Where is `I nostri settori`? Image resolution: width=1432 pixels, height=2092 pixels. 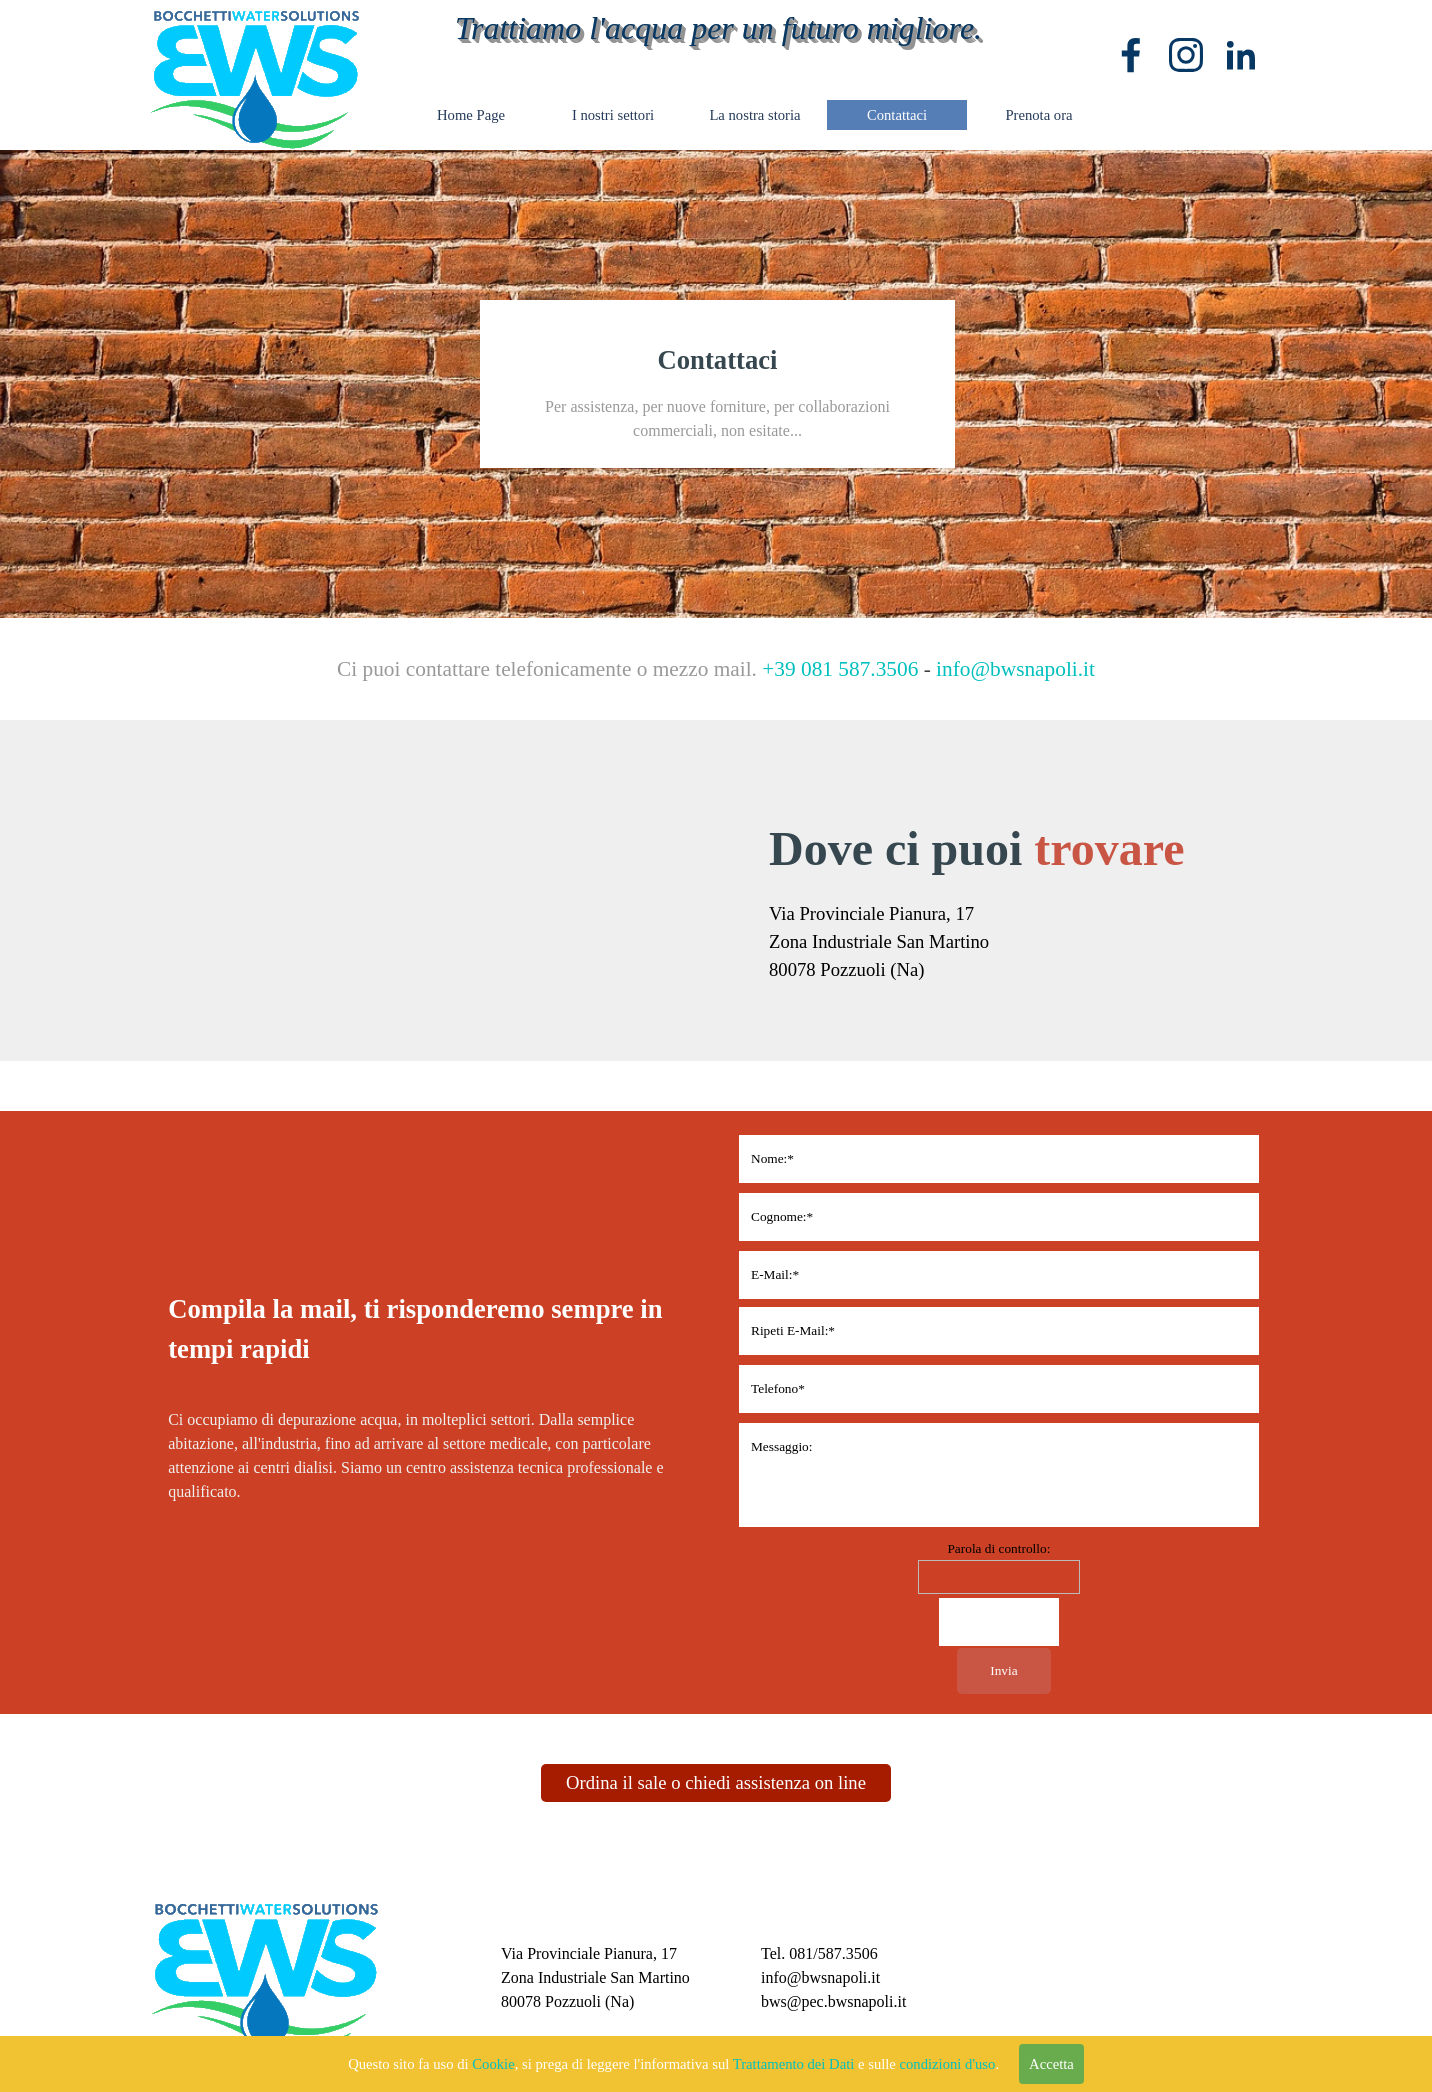
I nostri settori is located at coordinates (613, 115).